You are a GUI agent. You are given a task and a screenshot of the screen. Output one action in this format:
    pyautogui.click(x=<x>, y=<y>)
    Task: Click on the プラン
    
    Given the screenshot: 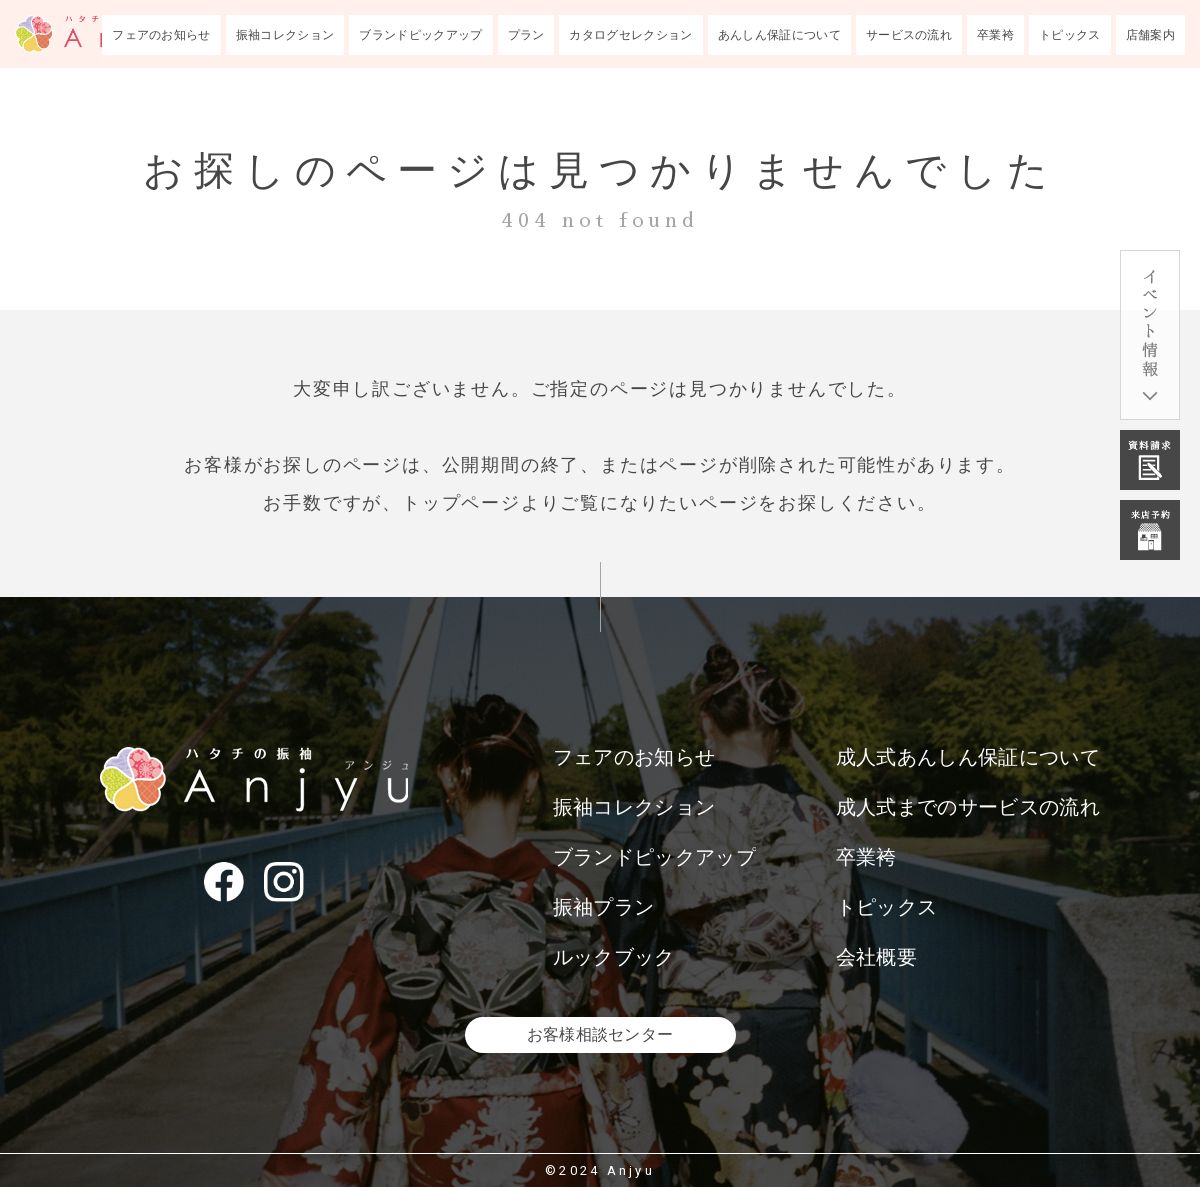 What is the action you would take?
    pyautogui.click(x=526, y=35)
    